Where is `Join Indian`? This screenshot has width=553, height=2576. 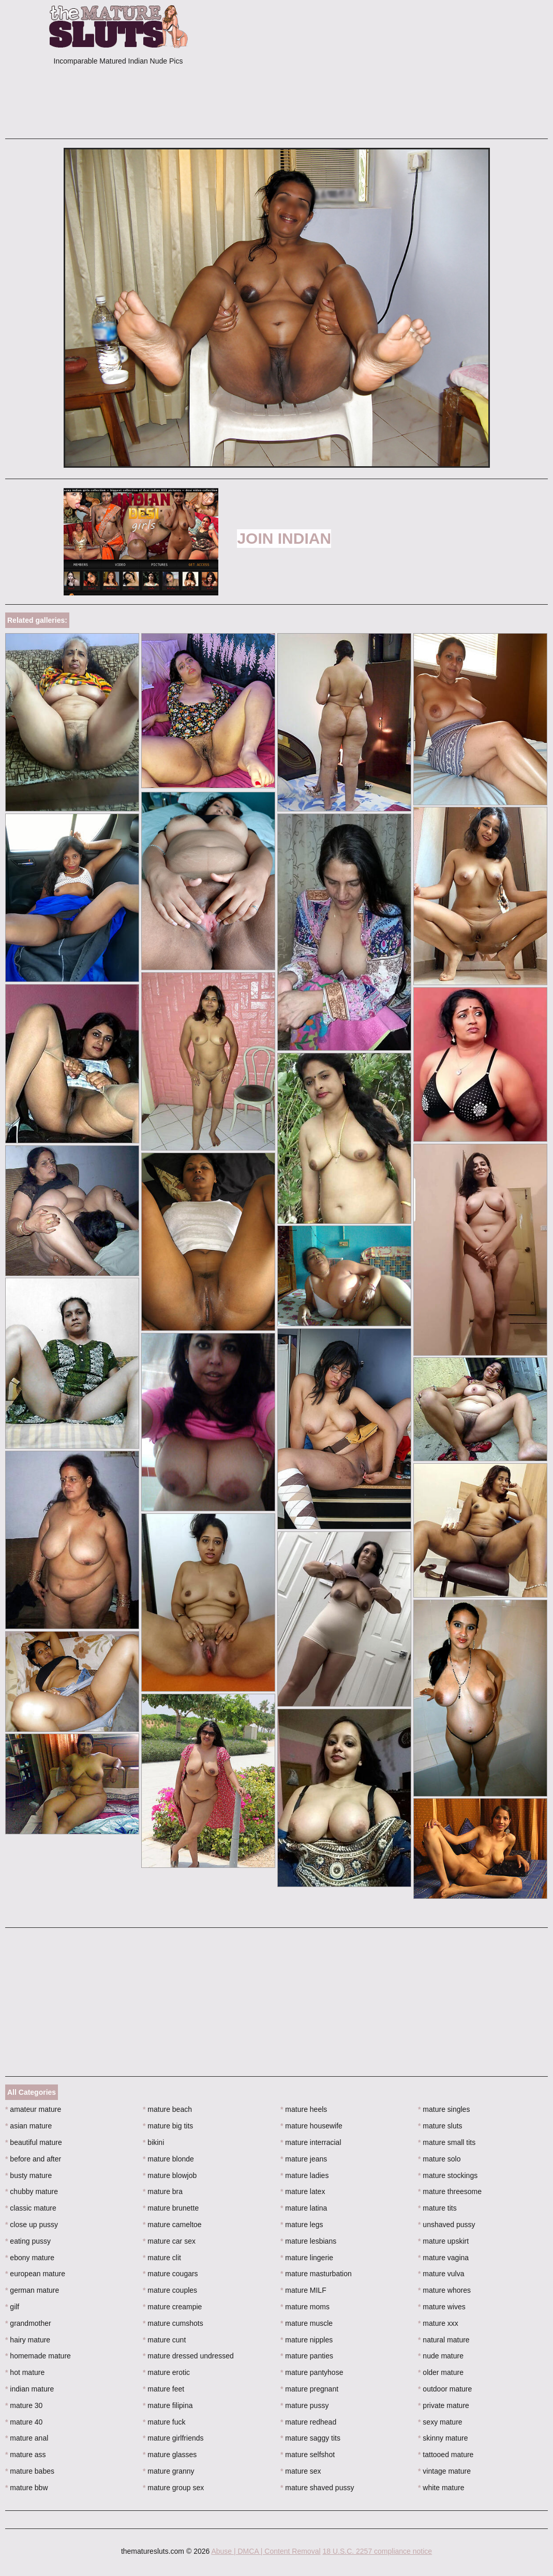 Join Indian is located at coordinates (284, 538).